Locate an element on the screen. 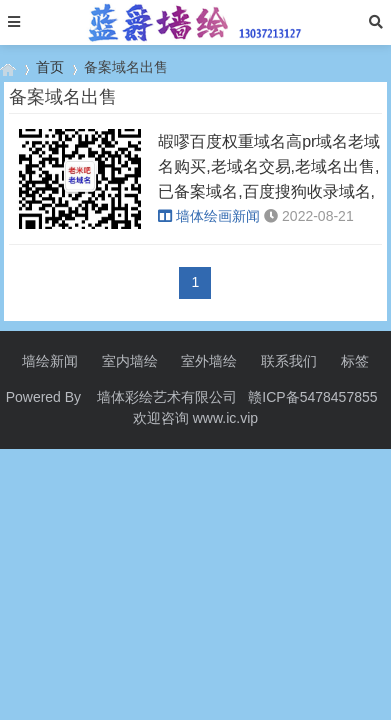  室内墙绘 is located at coordinates (130, 361).